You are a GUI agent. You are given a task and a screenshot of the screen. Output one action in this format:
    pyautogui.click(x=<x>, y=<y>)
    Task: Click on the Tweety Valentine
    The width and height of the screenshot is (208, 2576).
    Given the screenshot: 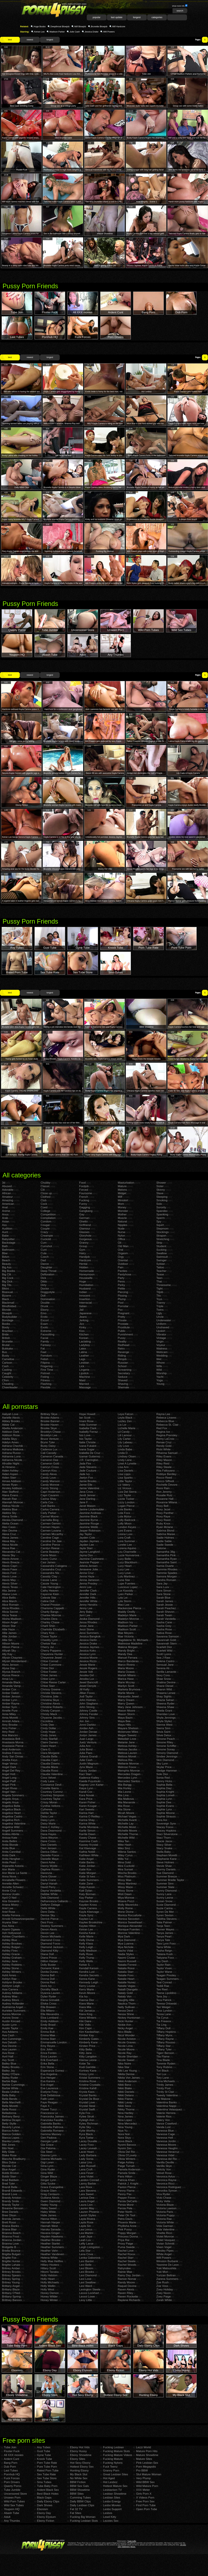 What is the action you would take?
    pyautogui.click(x=167, y=2095)
    